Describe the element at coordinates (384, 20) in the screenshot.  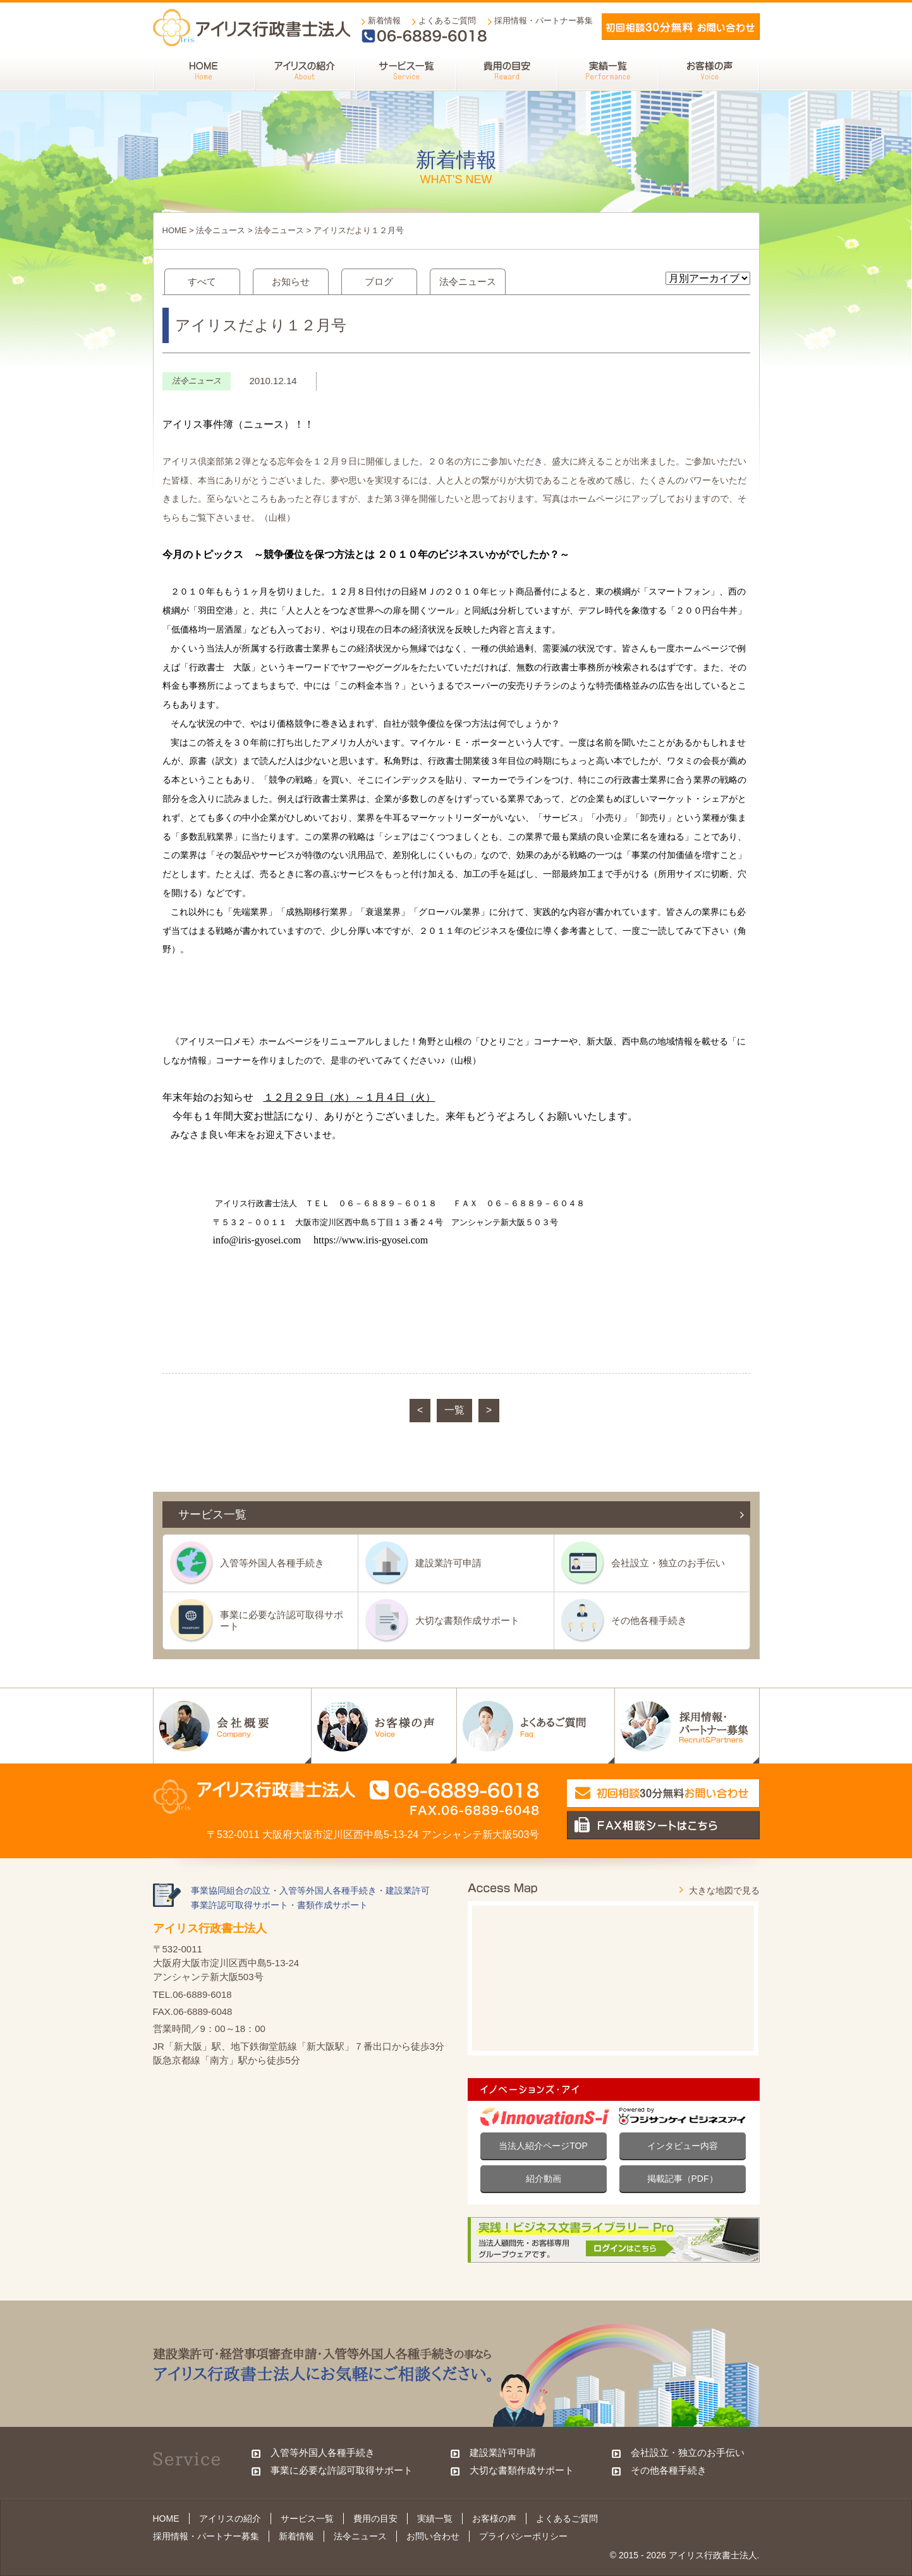
I see `新着情報` at that location.